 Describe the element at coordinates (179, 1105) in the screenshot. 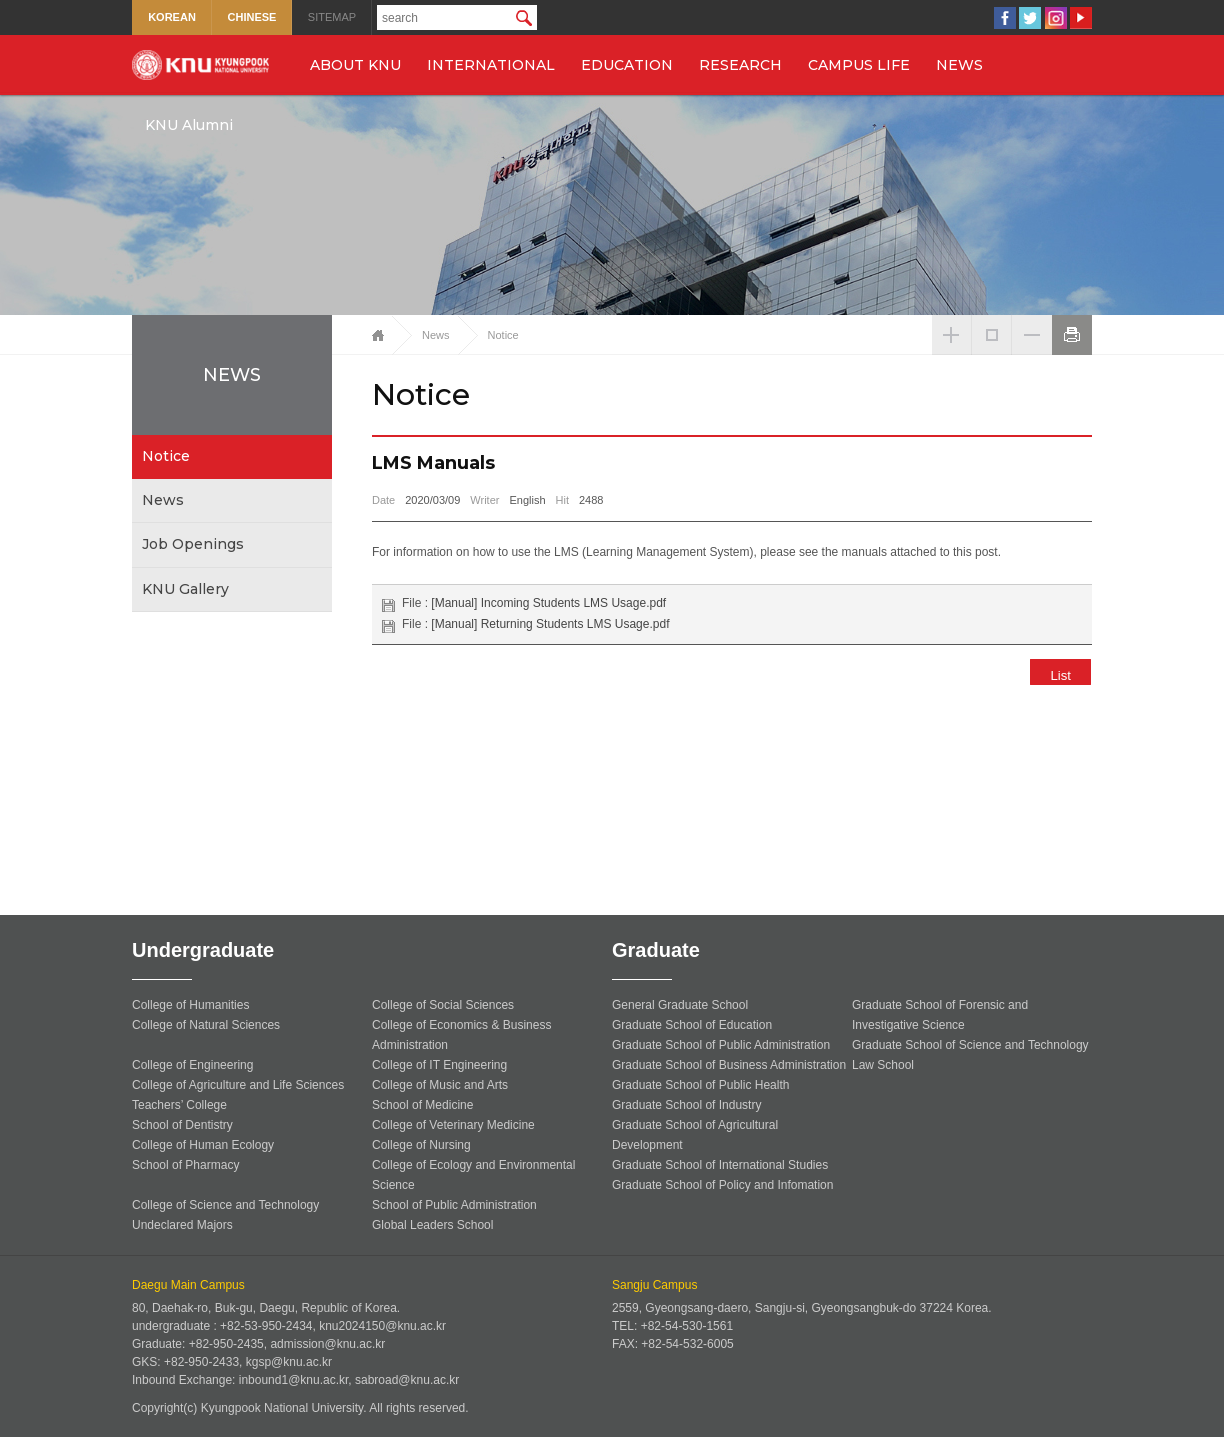

I see `Teachers’ College` at that location.